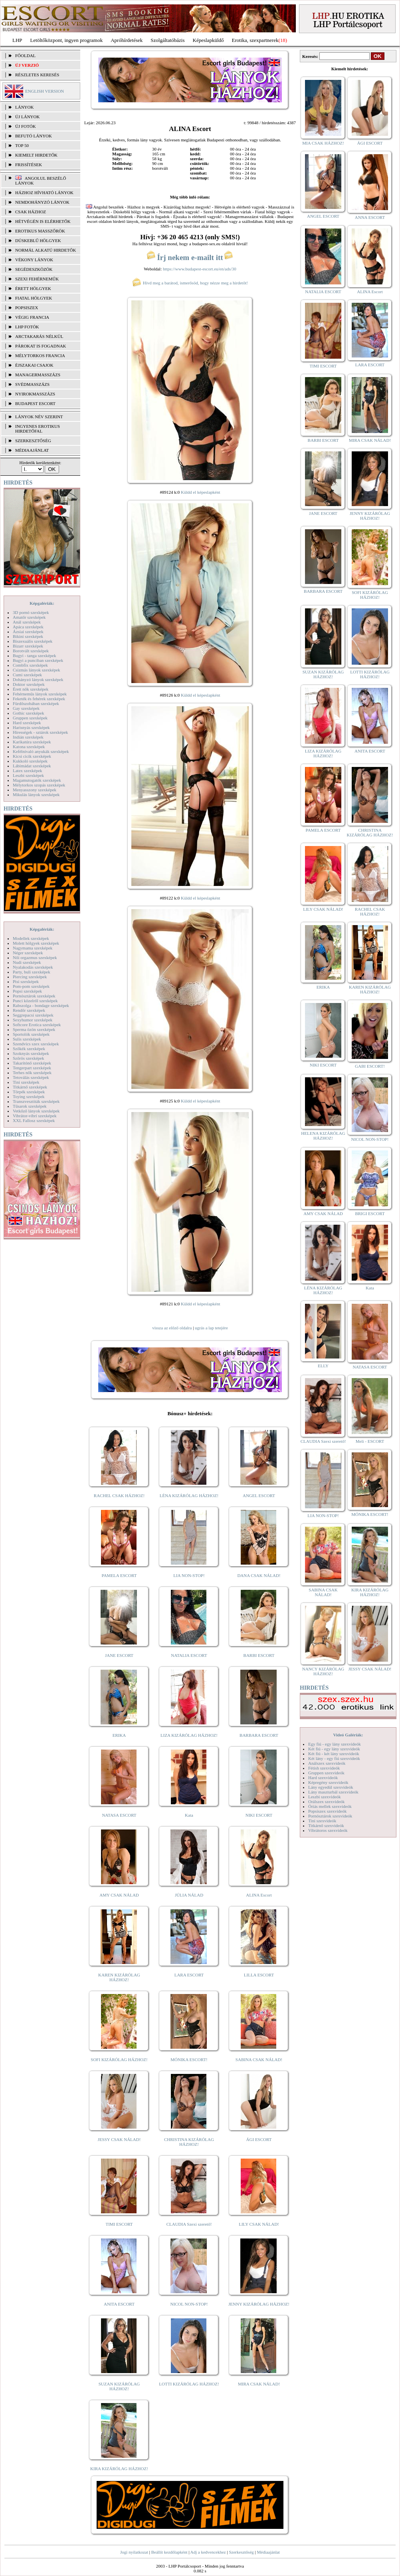  Describe the element at coordinates (119, 1495) in the screenshot. I see `RACHEL CSAK HÁZHOZ!` at that location.